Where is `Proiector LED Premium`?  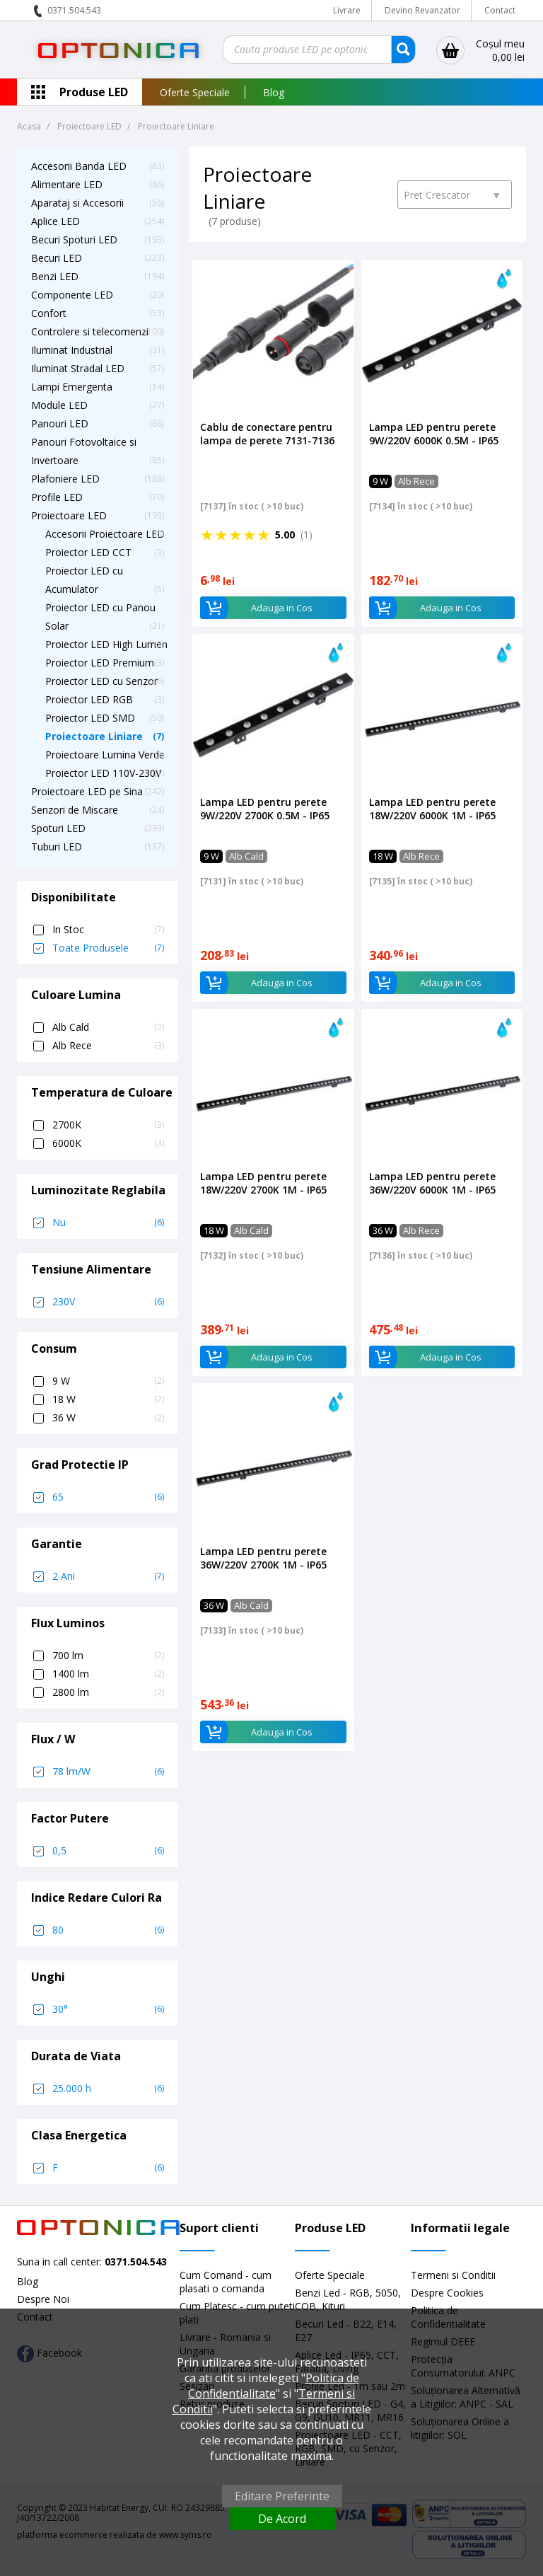
Proiector LED Premium is located at coordinates (99, 662).